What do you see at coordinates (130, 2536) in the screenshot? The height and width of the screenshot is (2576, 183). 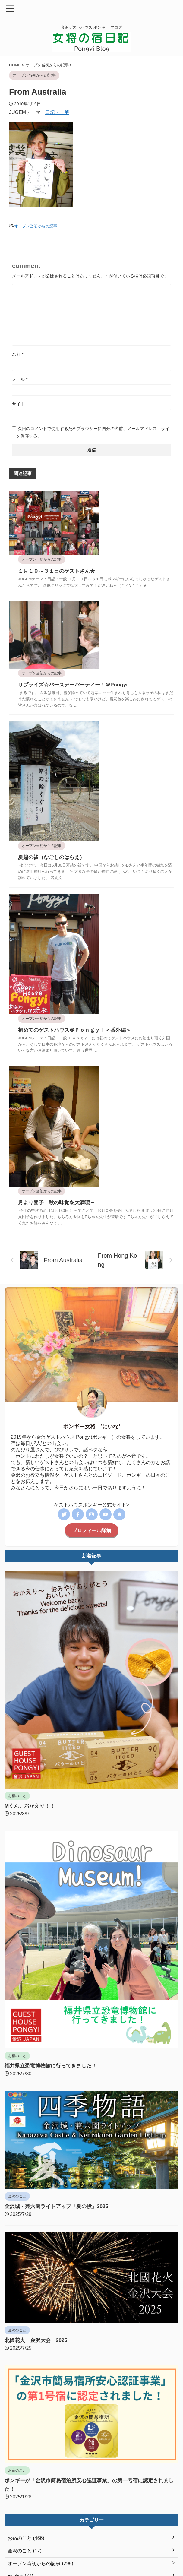 I see `English` at bounding box center [130, 2536].